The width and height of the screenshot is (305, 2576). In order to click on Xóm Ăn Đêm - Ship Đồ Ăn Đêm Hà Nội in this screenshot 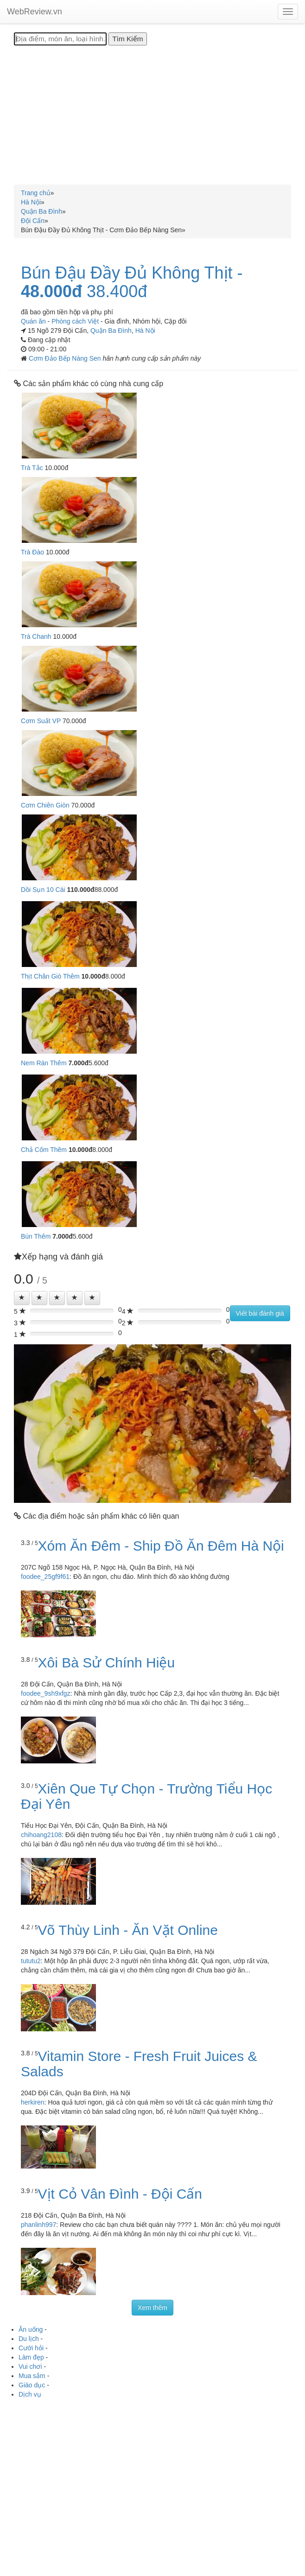, I will do `click(161, 1545)`.